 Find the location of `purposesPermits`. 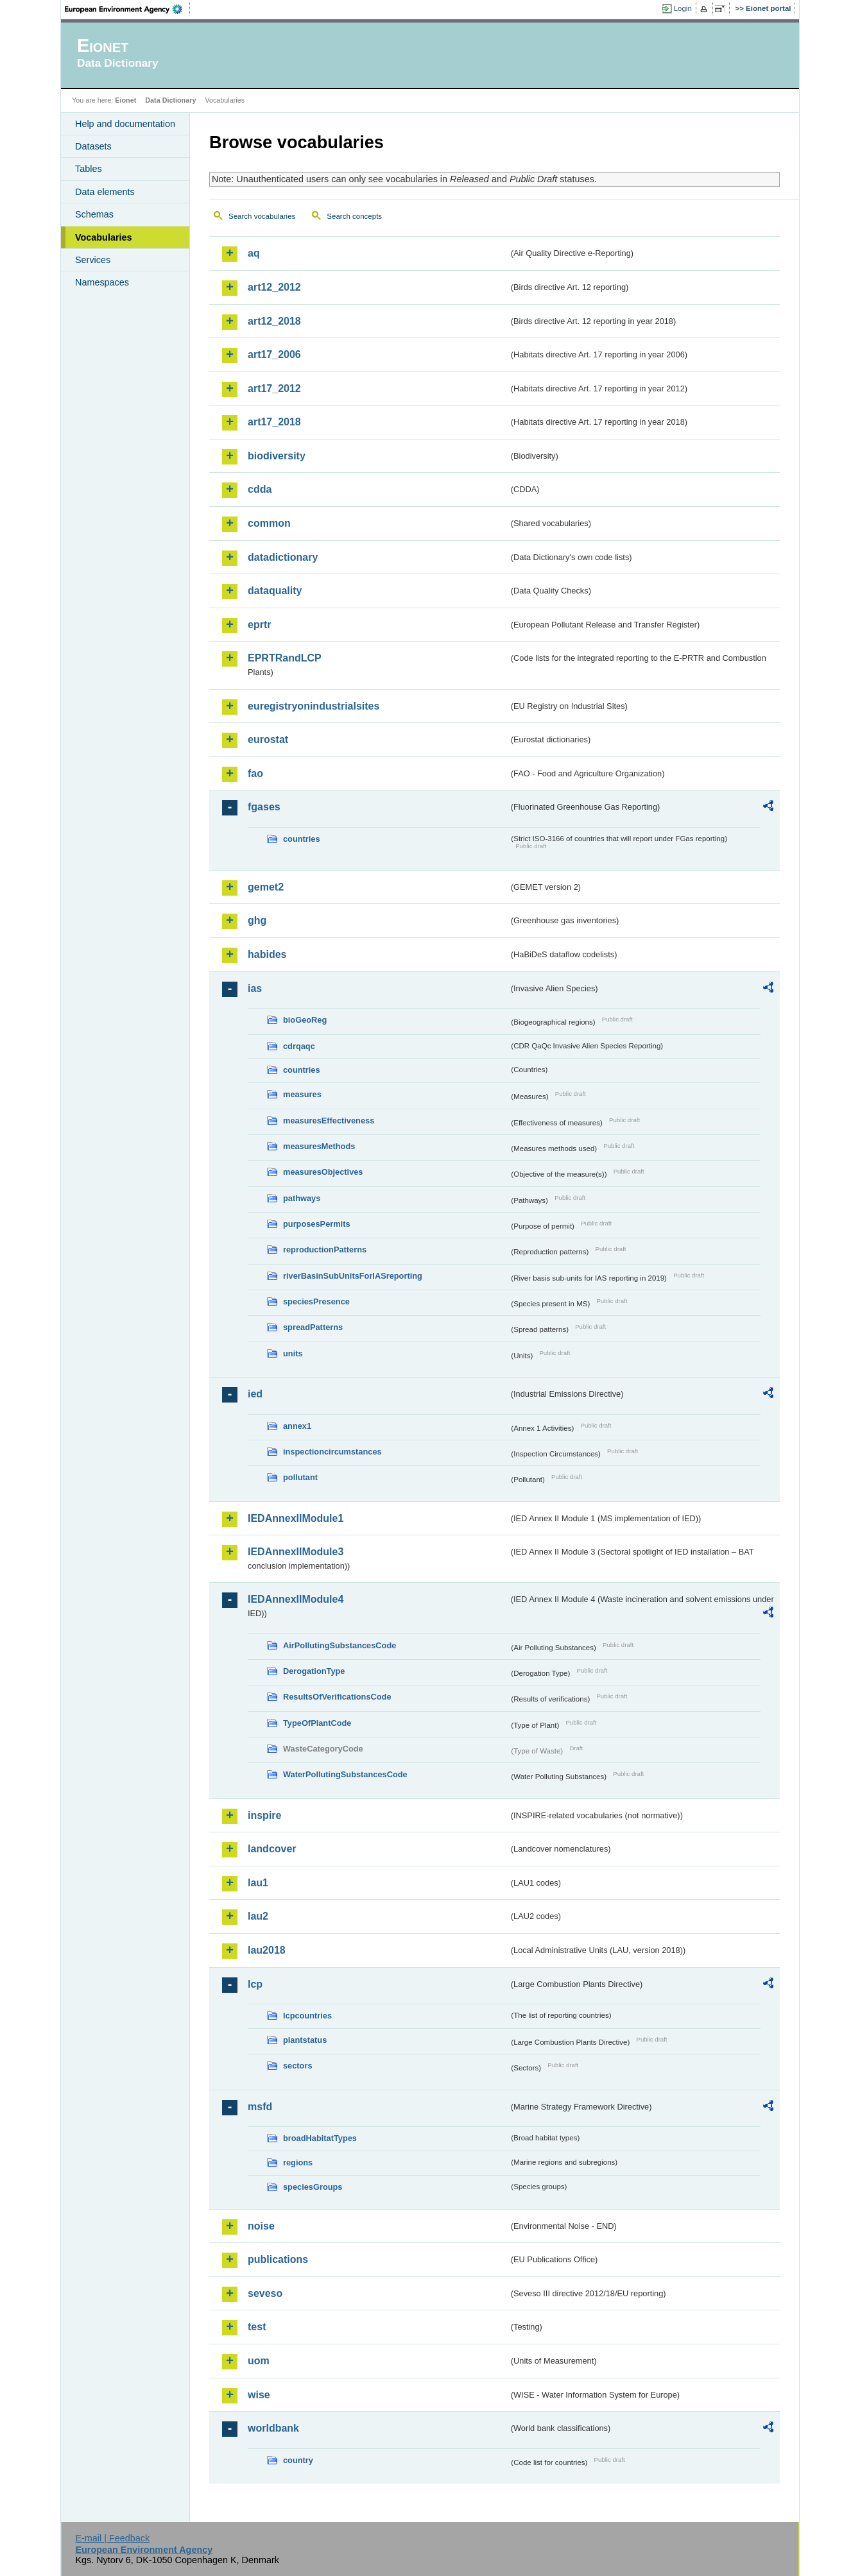

purposesPermits is located at coordinates (316, 1224).